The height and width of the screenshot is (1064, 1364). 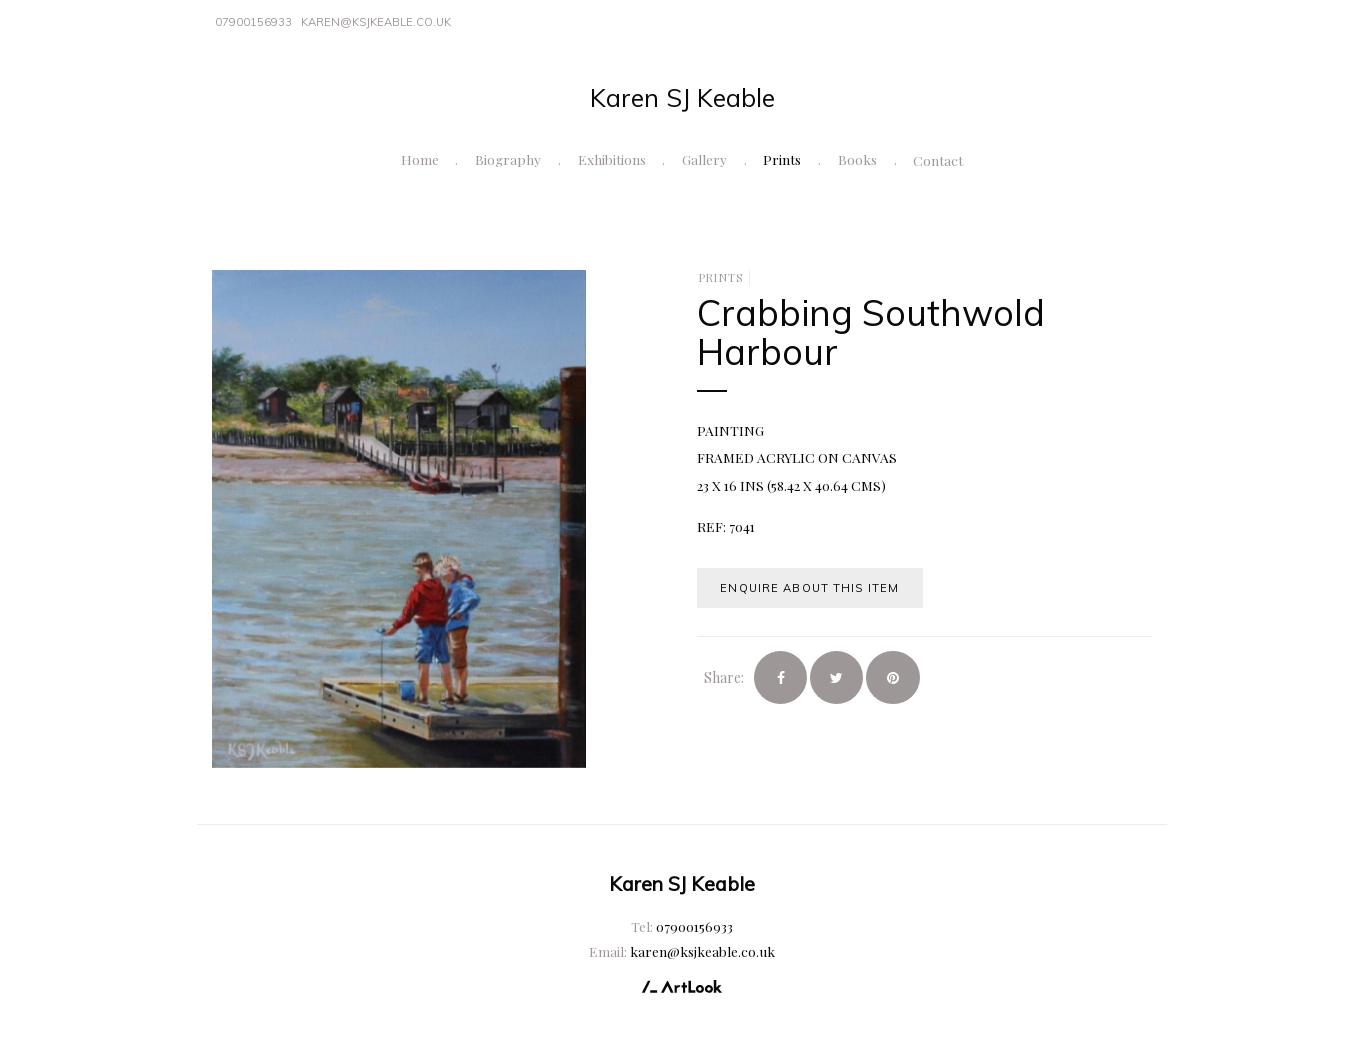 What do you see at coordinates (809, 588) in the screenshot?
I see `Enquire about this item` at bounding box center [809, 588].